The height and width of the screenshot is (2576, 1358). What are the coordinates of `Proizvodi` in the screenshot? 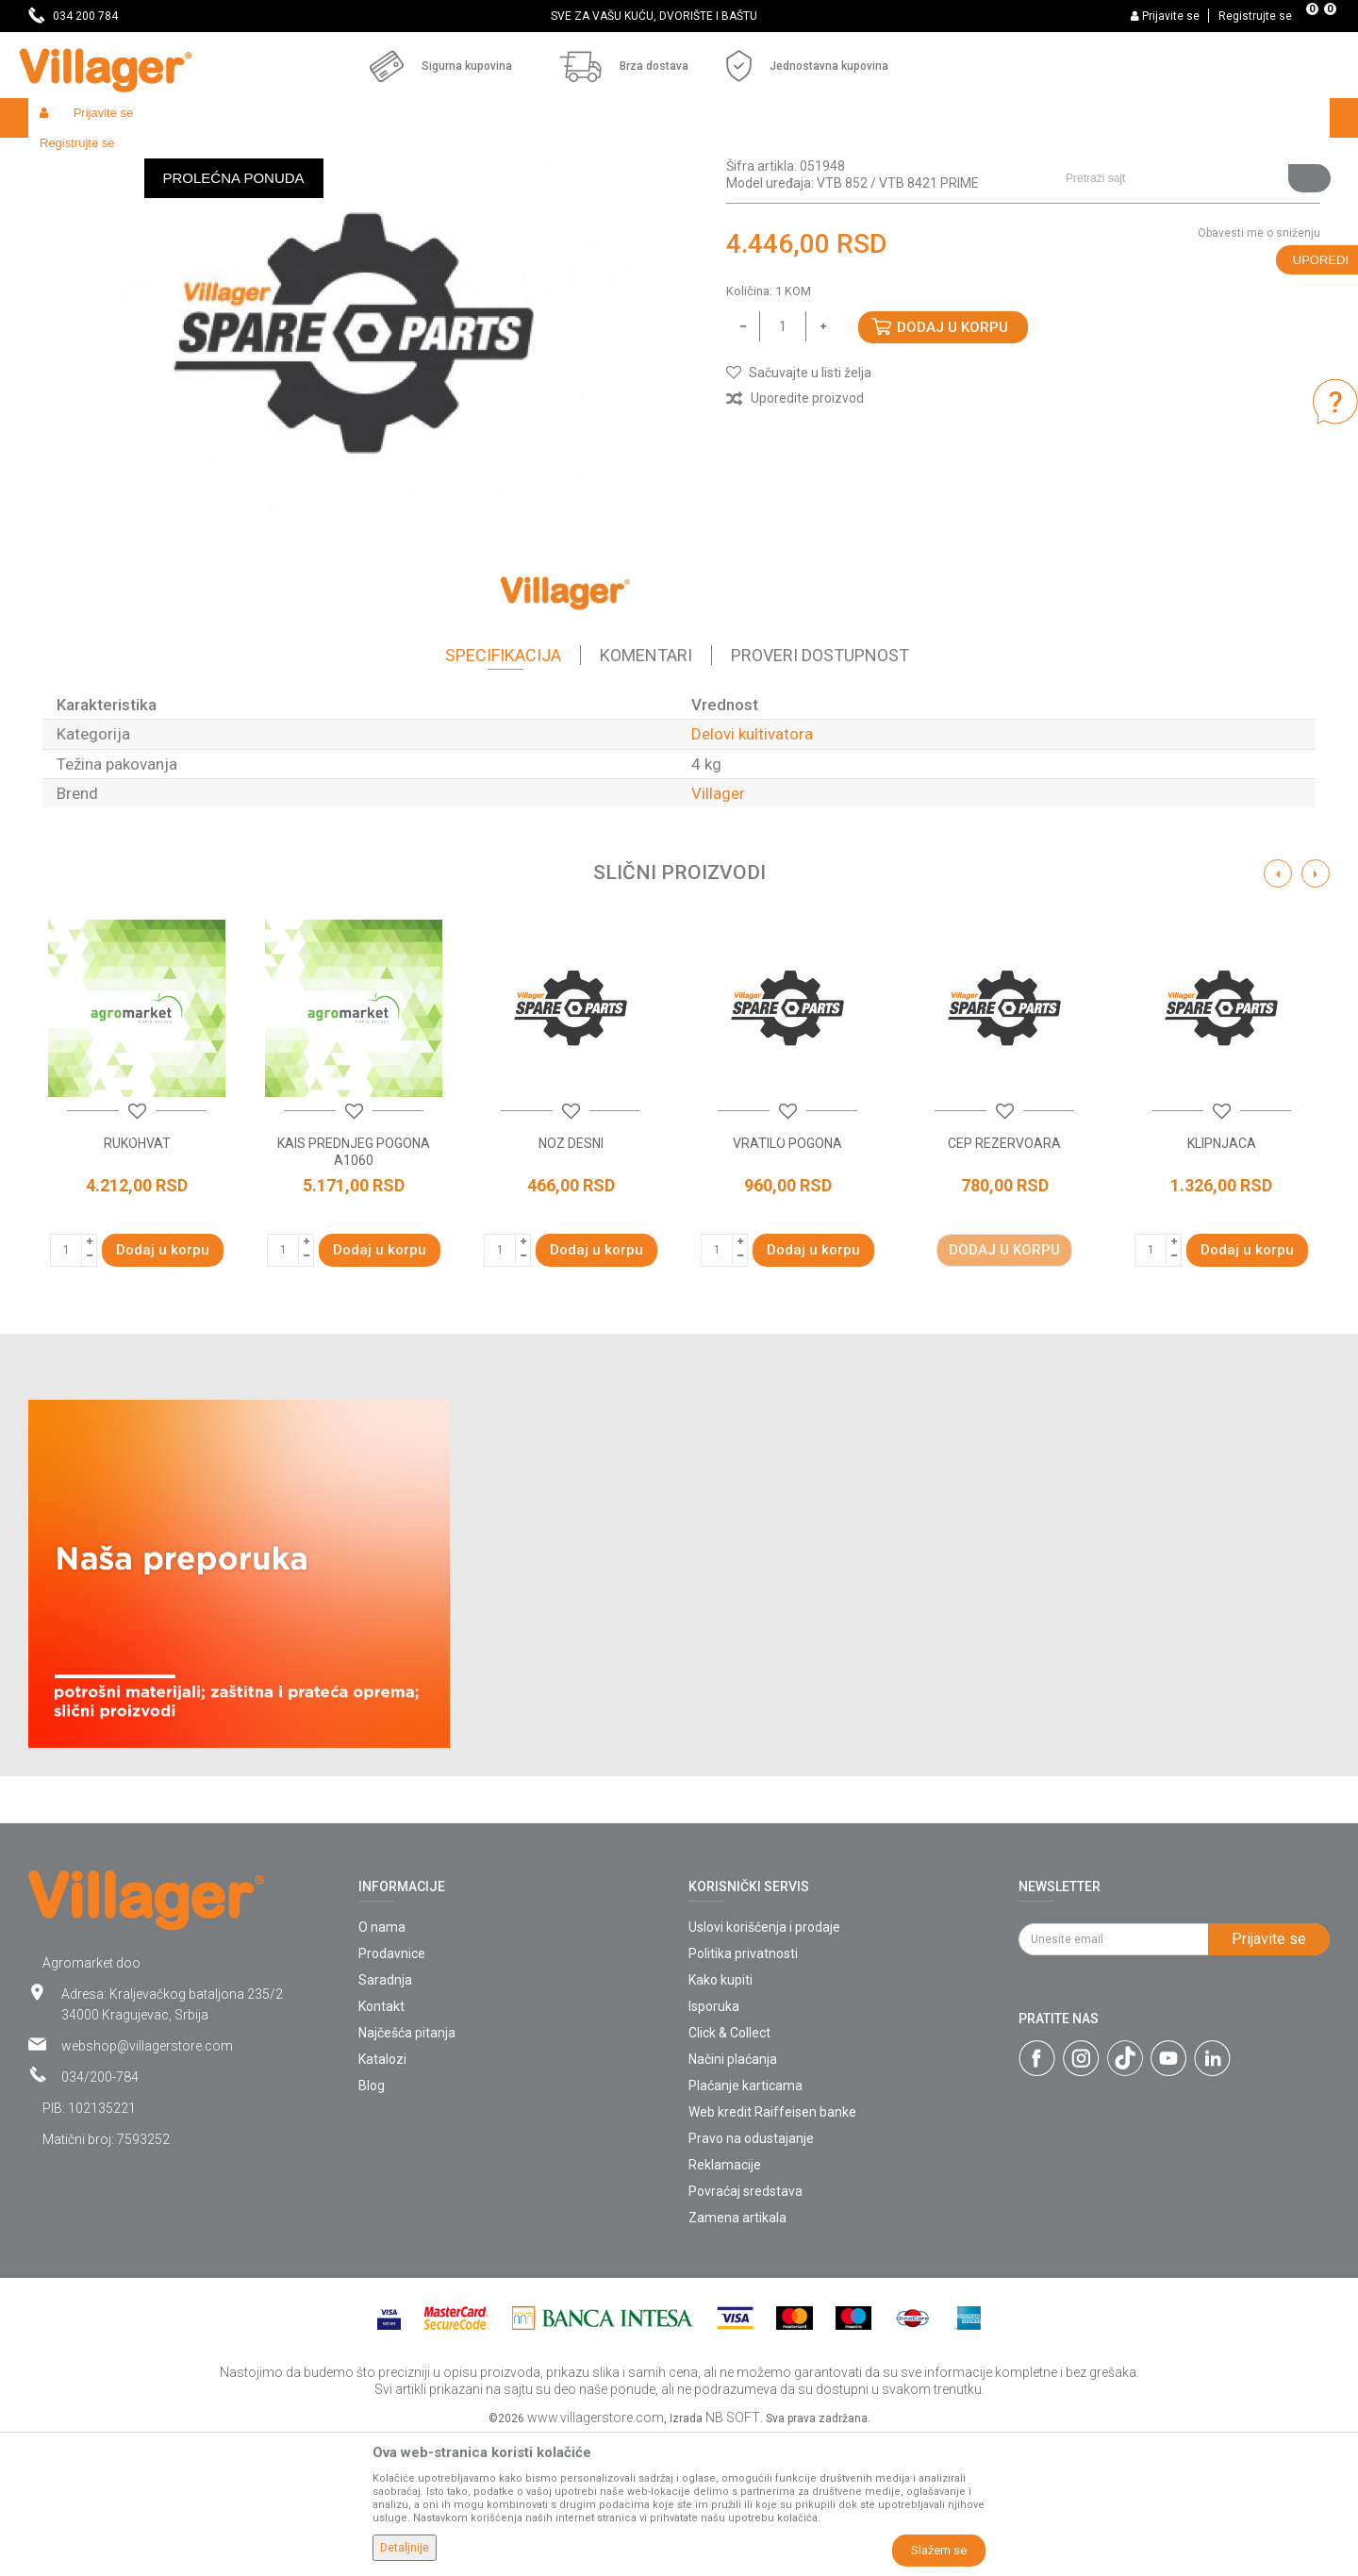 It's located at (140, 158).